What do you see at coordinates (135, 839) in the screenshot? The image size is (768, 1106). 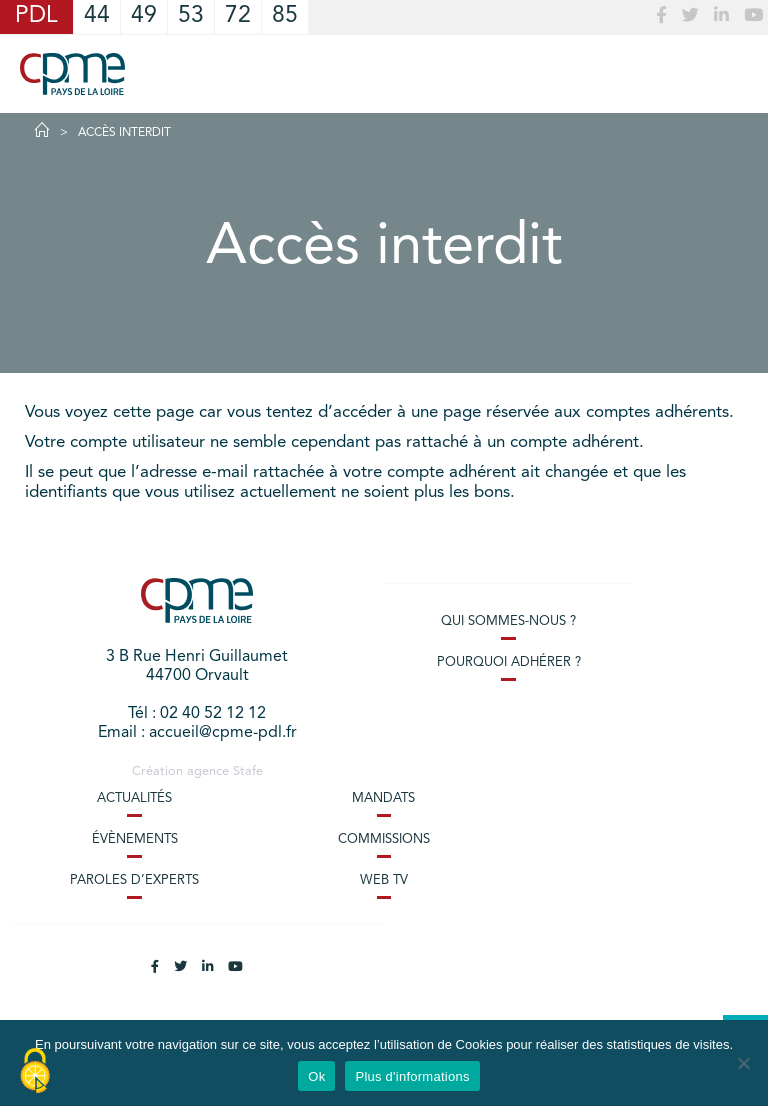 I see `Évènements` at bounding box center [135, 839].